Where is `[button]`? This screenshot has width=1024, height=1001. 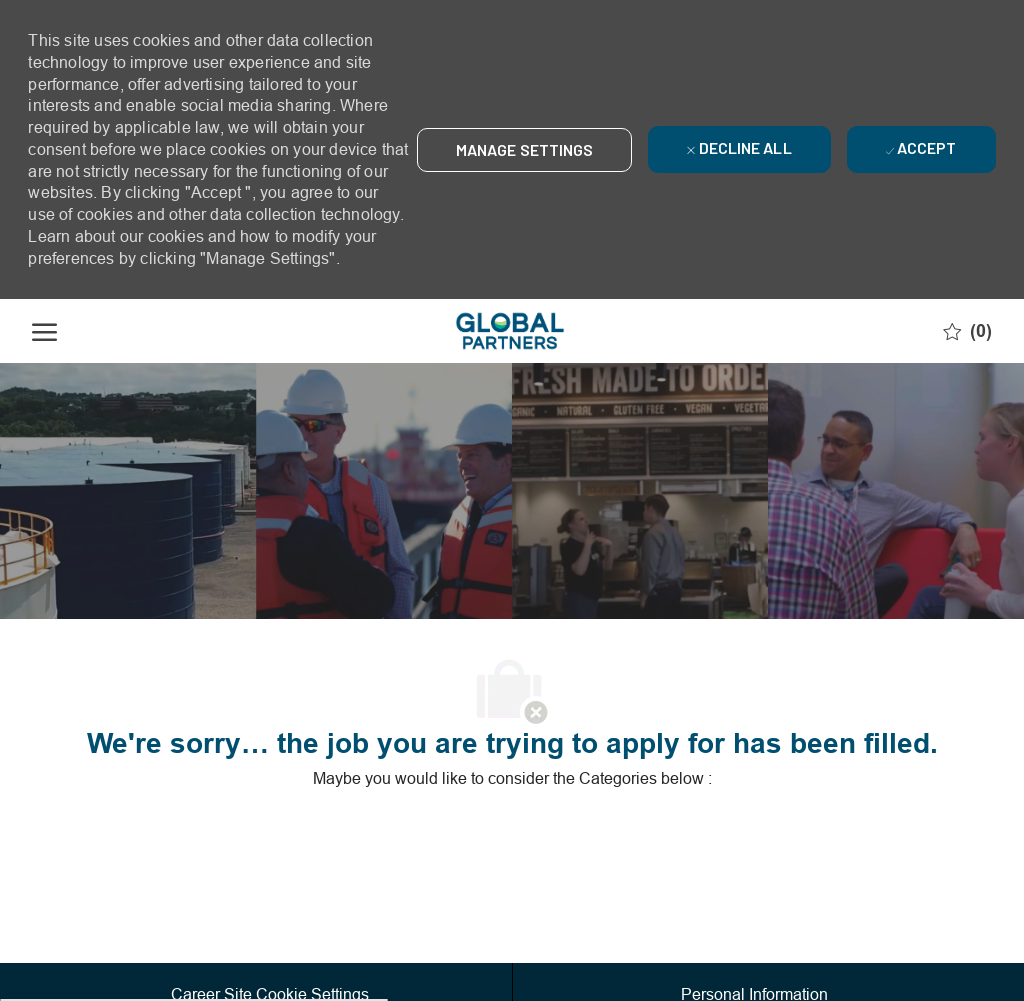
[button] is located at coordinates (525, 150).